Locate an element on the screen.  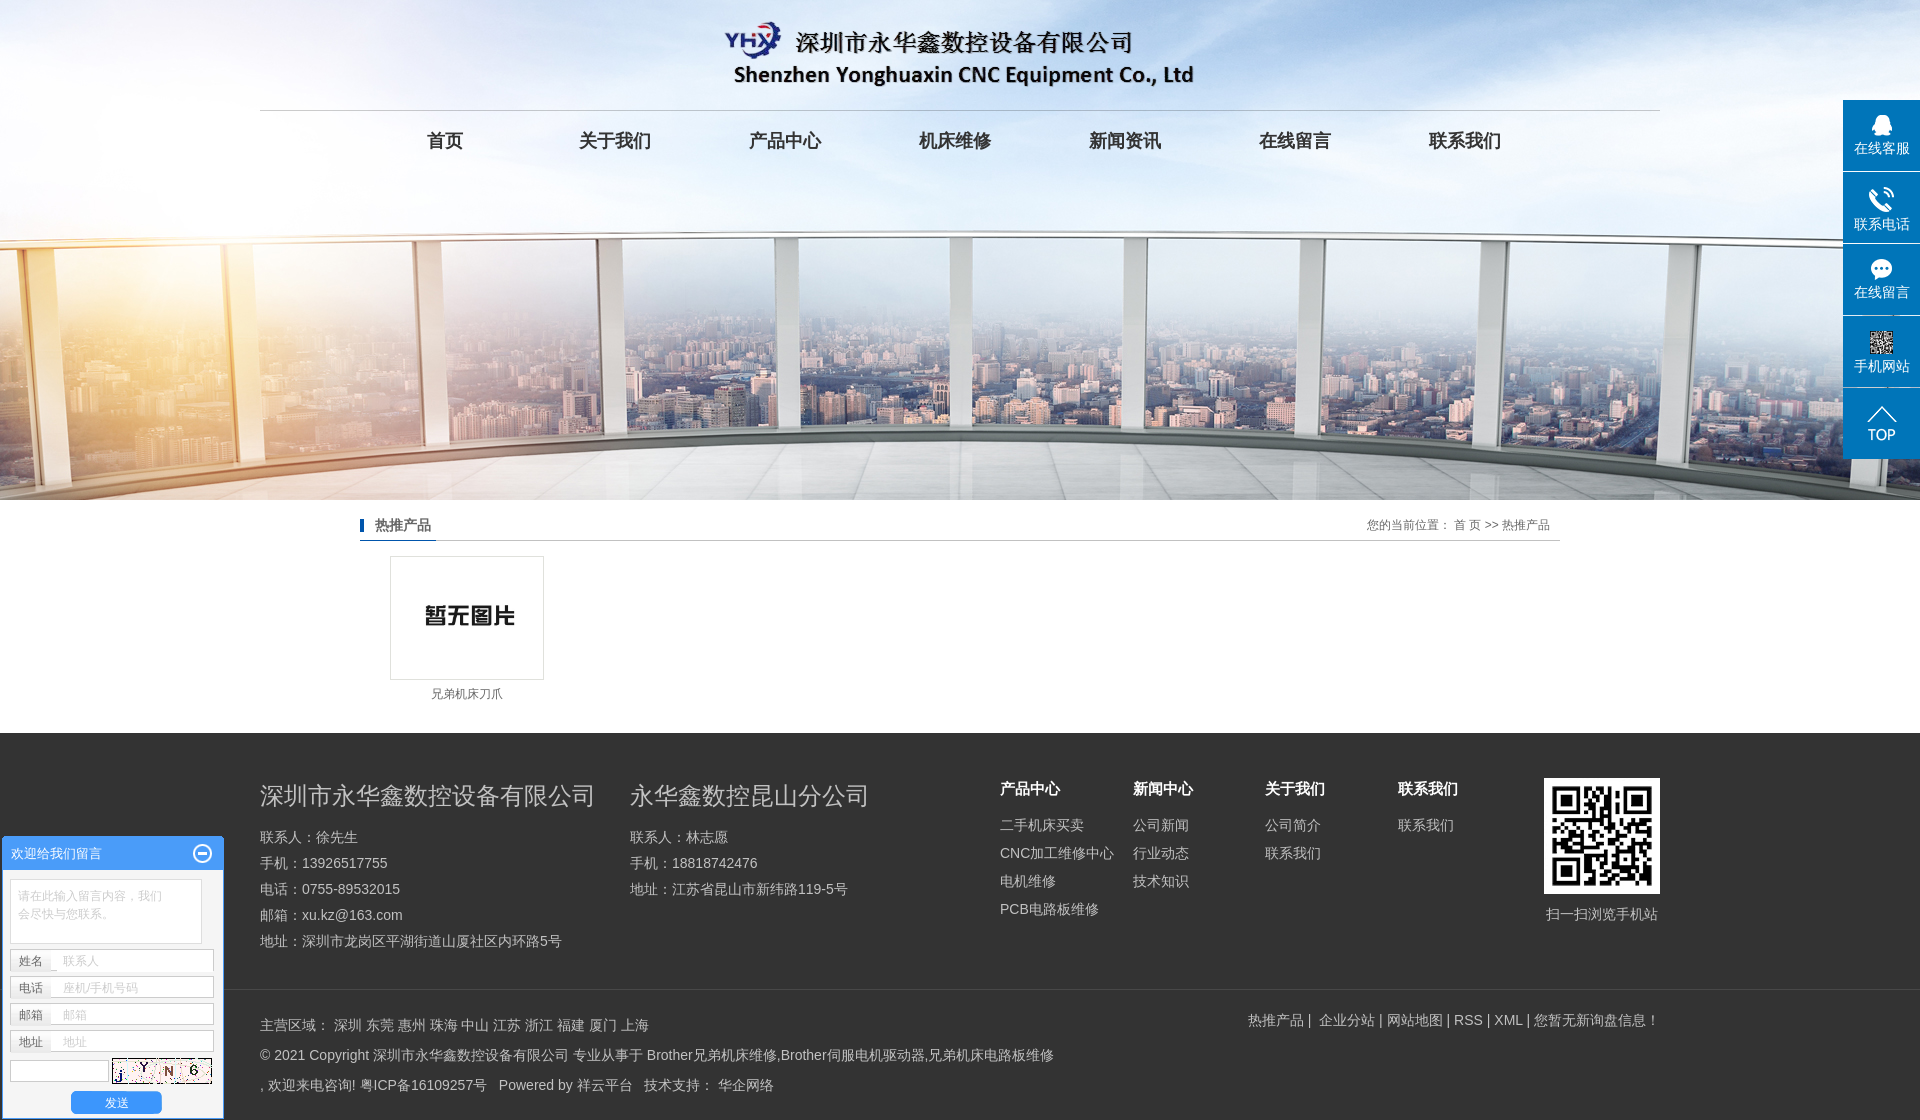
江苏 is located at coordinates (507, 1025).